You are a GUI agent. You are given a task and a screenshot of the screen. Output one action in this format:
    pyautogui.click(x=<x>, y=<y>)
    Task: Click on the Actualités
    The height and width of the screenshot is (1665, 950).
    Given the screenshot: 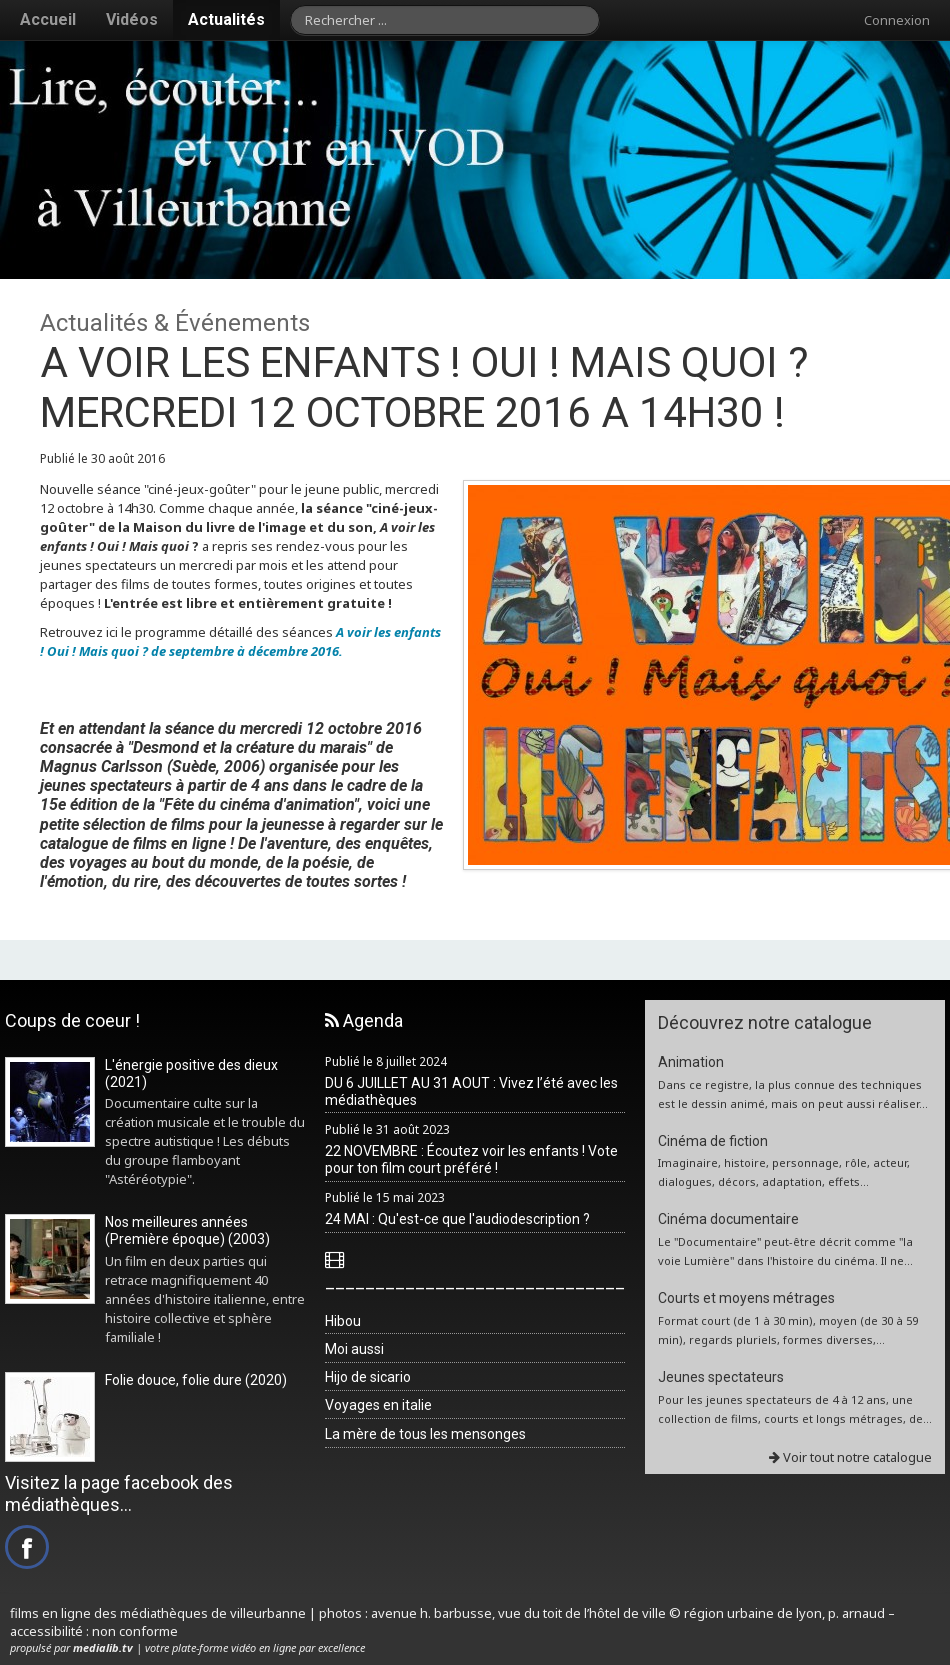 What is the action you would take?
    pyautogui.click(x=226, y=19)
    